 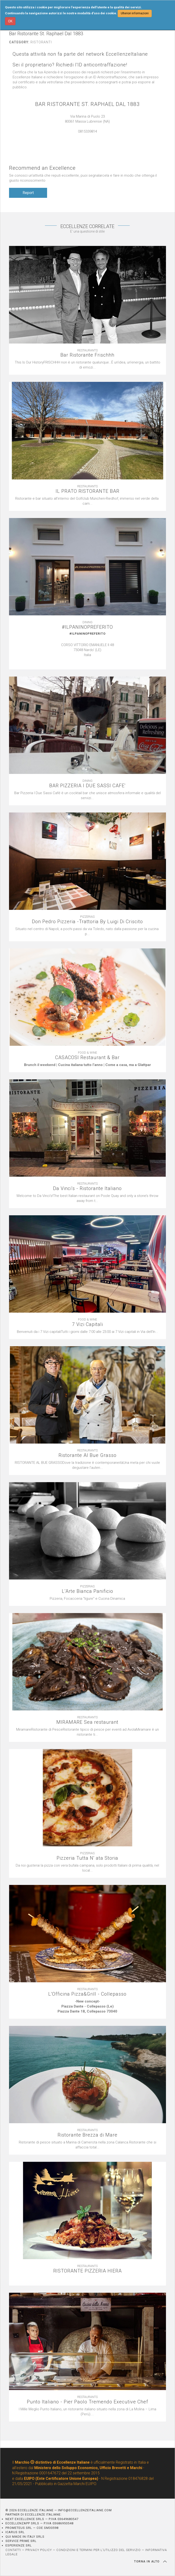 What do you see at coordinates (87, 1324) in the screenshot?
I see `7 Vizi Capitali` at bounding box center [87, 1324].